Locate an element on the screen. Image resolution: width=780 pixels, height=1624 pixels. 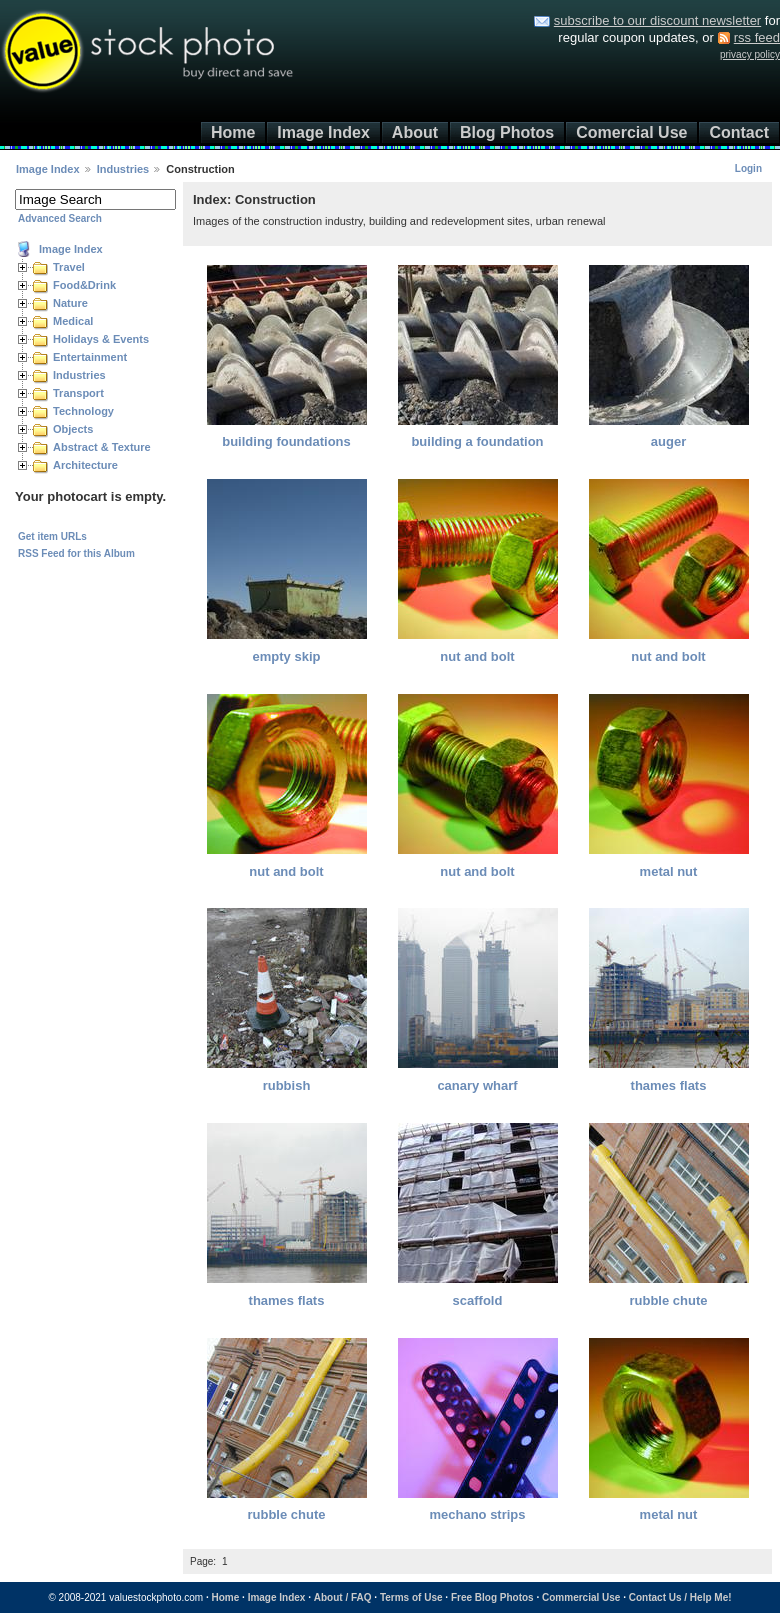
Food&Drink is located at coordinates (84, 285).